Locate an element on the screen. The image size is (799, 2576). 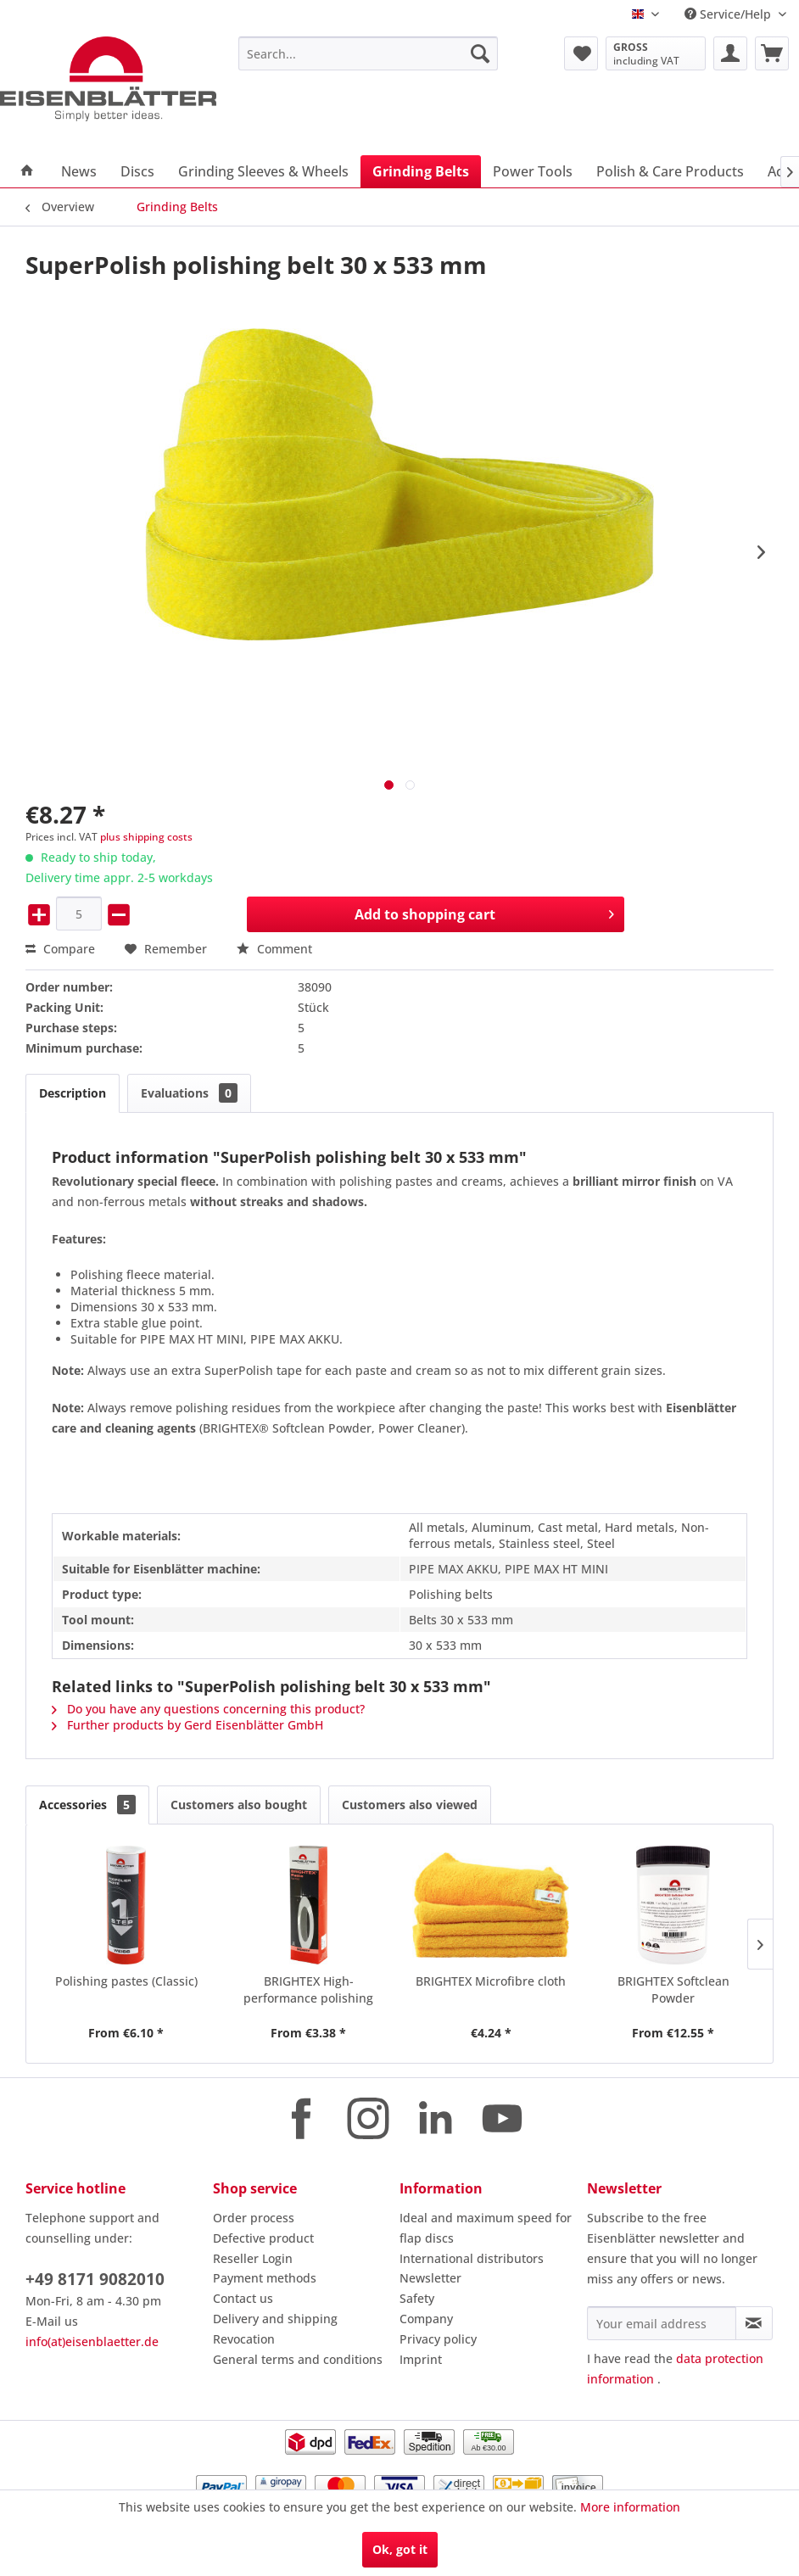
Further products by Gerd Eisenblätter GmbH is located at coordinates (187, 1725).